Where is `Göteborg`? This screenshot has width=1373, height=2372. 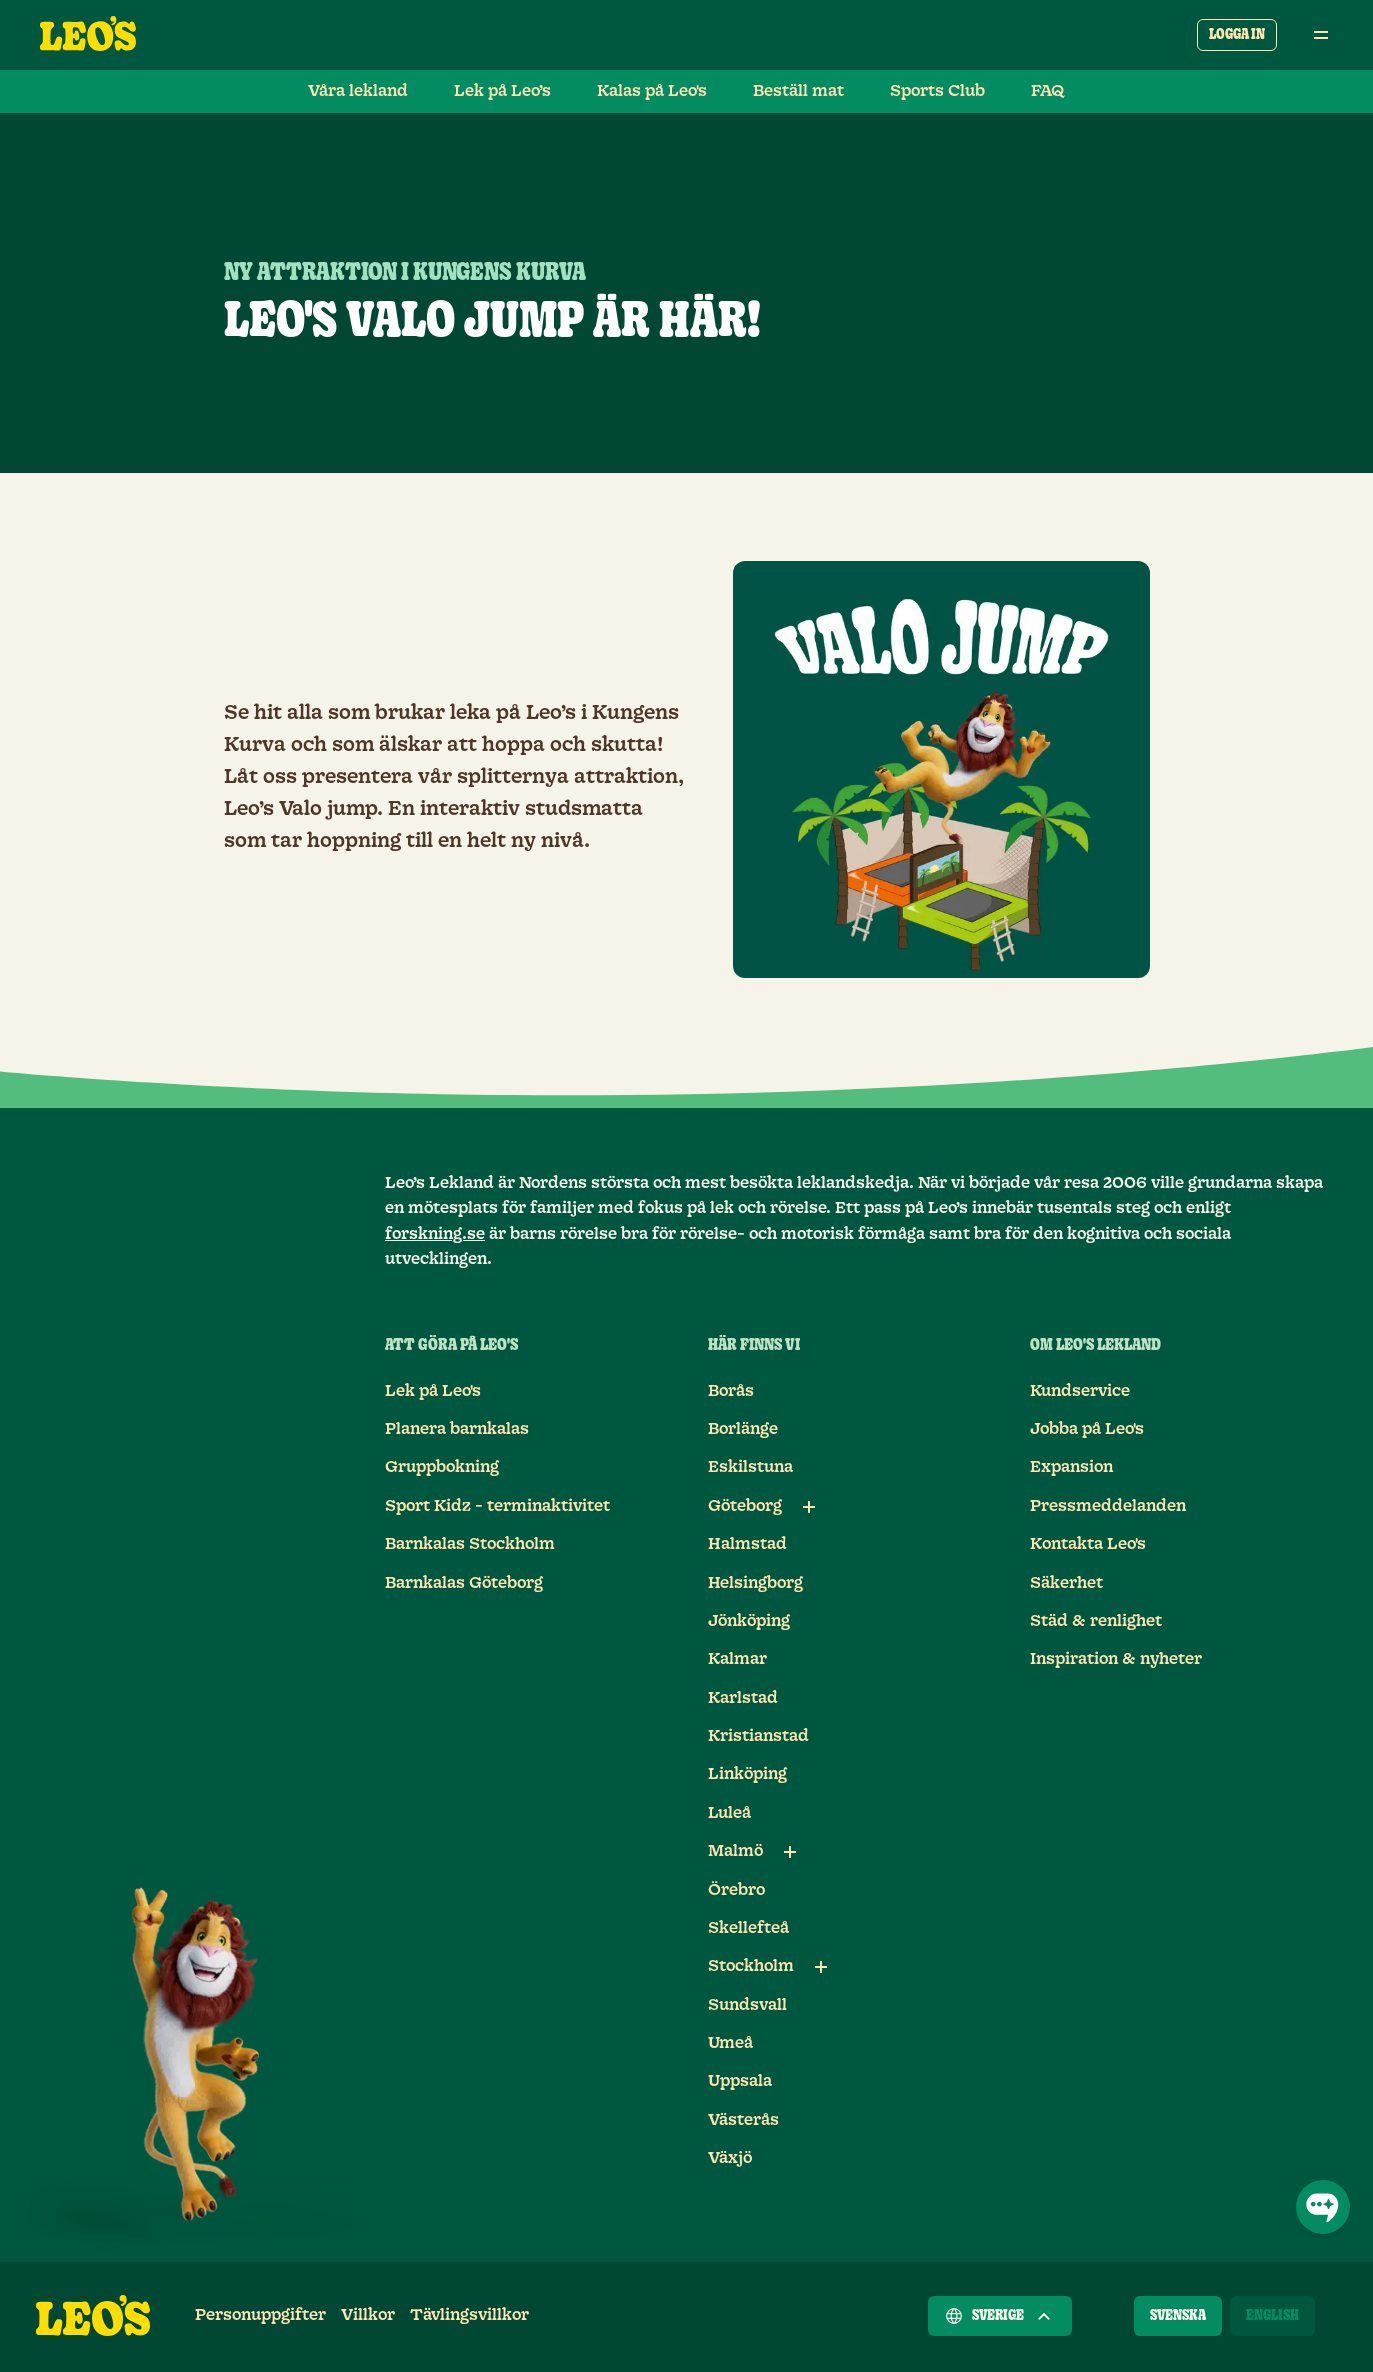
Göteborg is located at coordinates (745, 1506).